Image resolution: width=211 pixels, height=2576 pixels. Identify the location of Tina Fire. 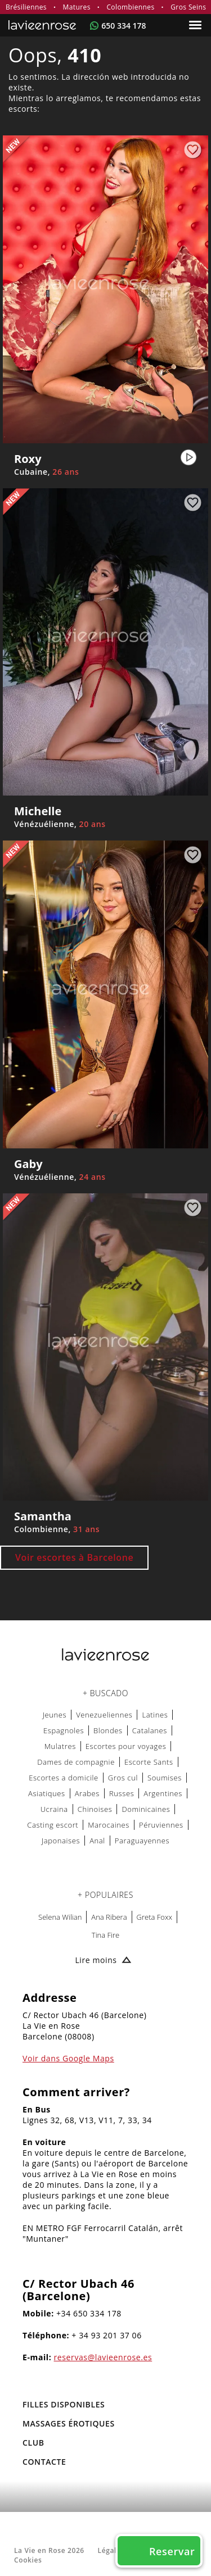
(105, 1935).